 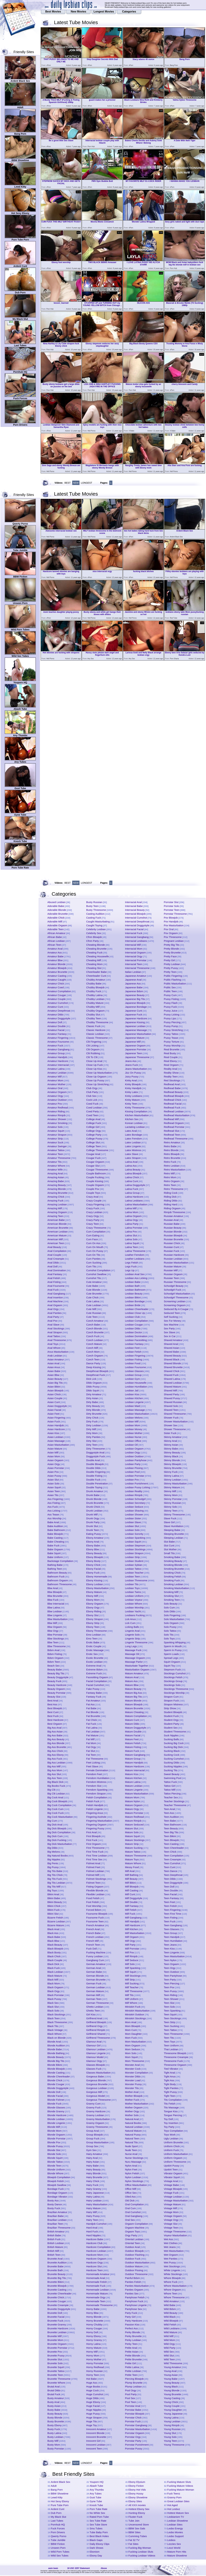 I want to click on Mature Solo, so click(x=132, y=1832).